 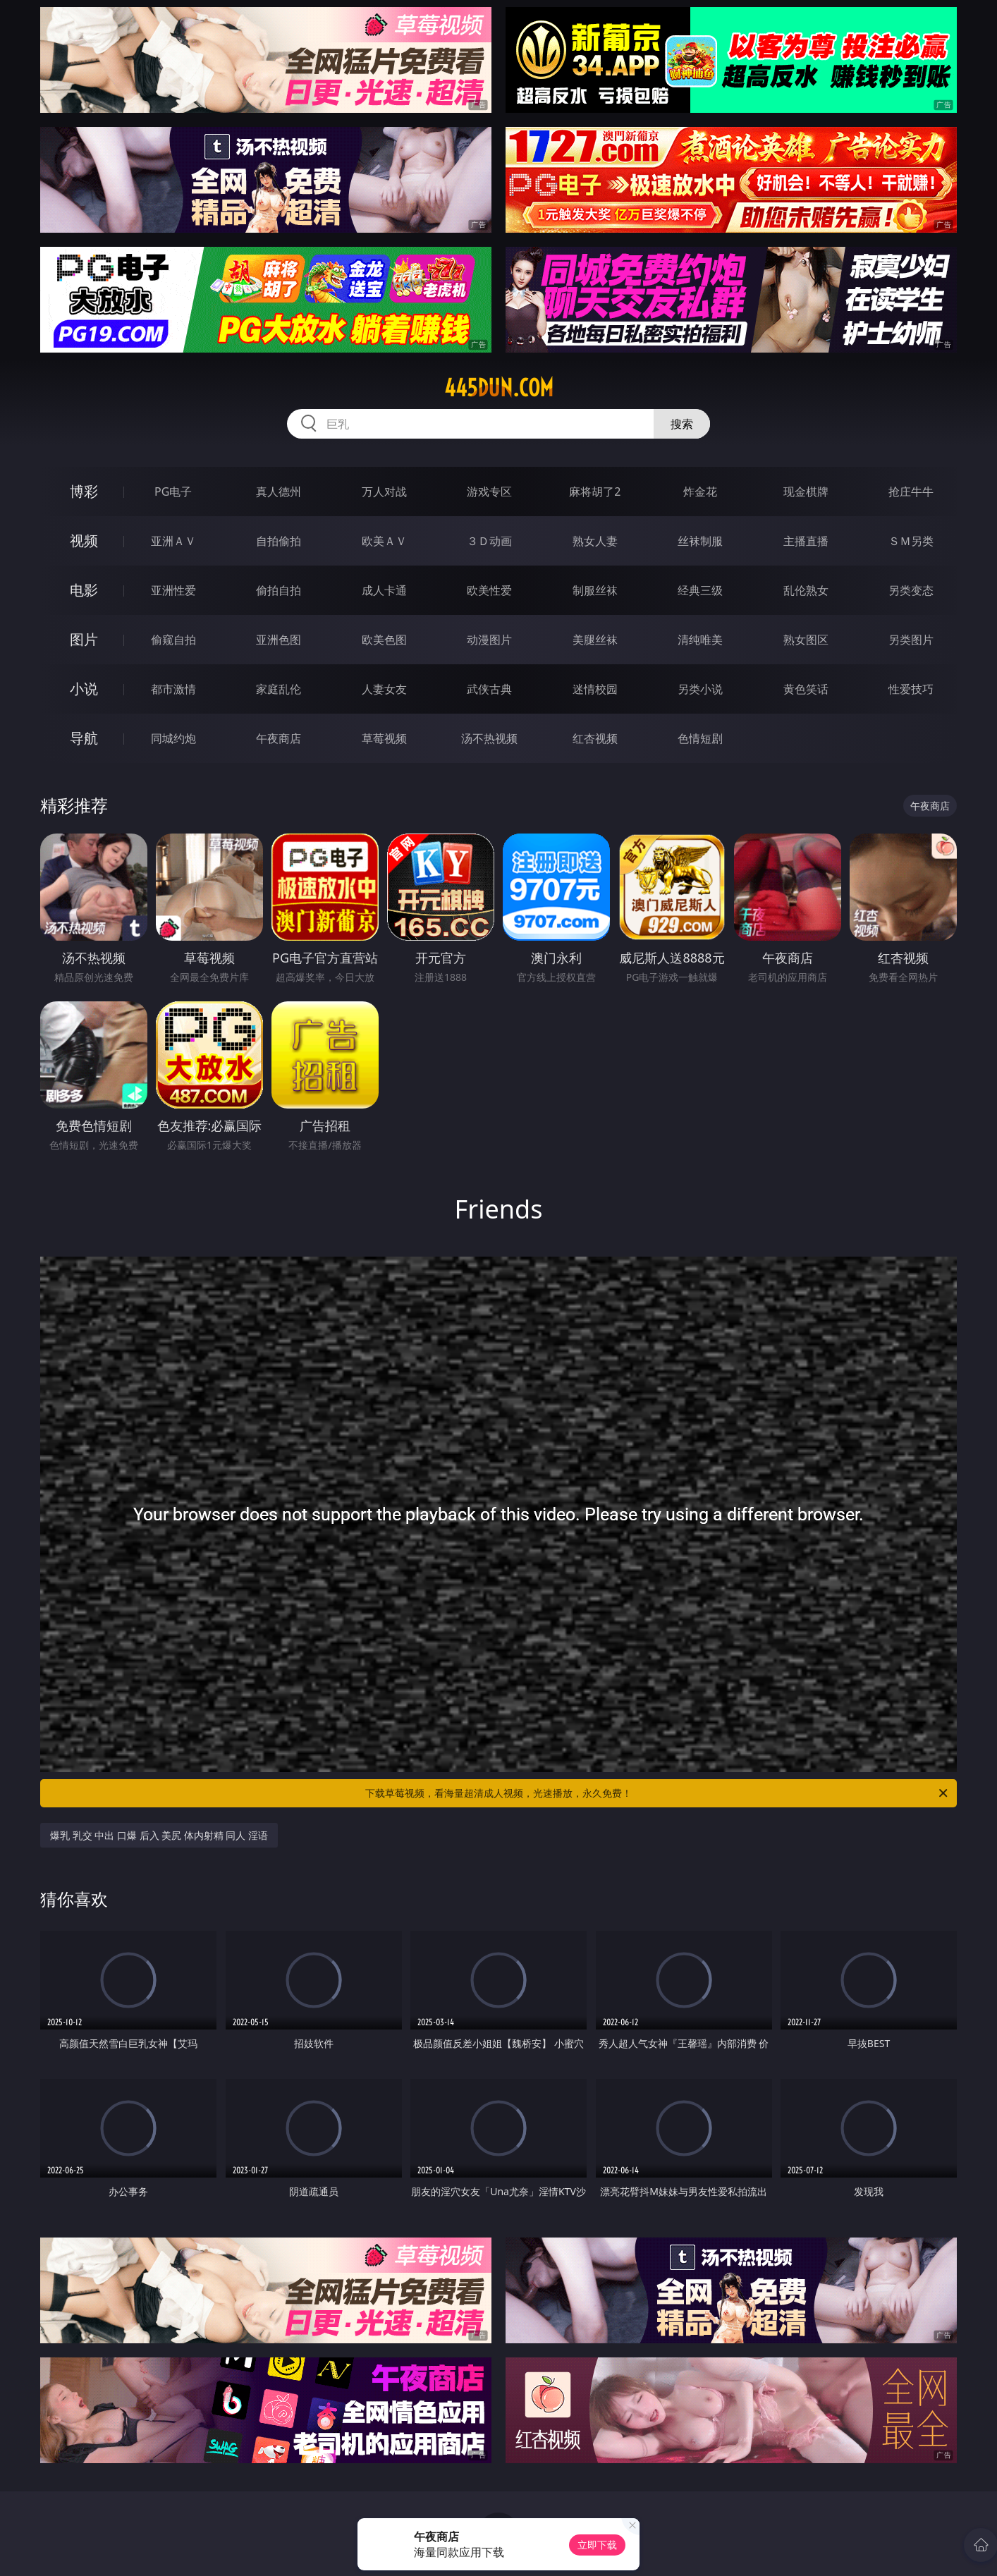 I want to click on 草莓视频, so click(x=384, y=738).